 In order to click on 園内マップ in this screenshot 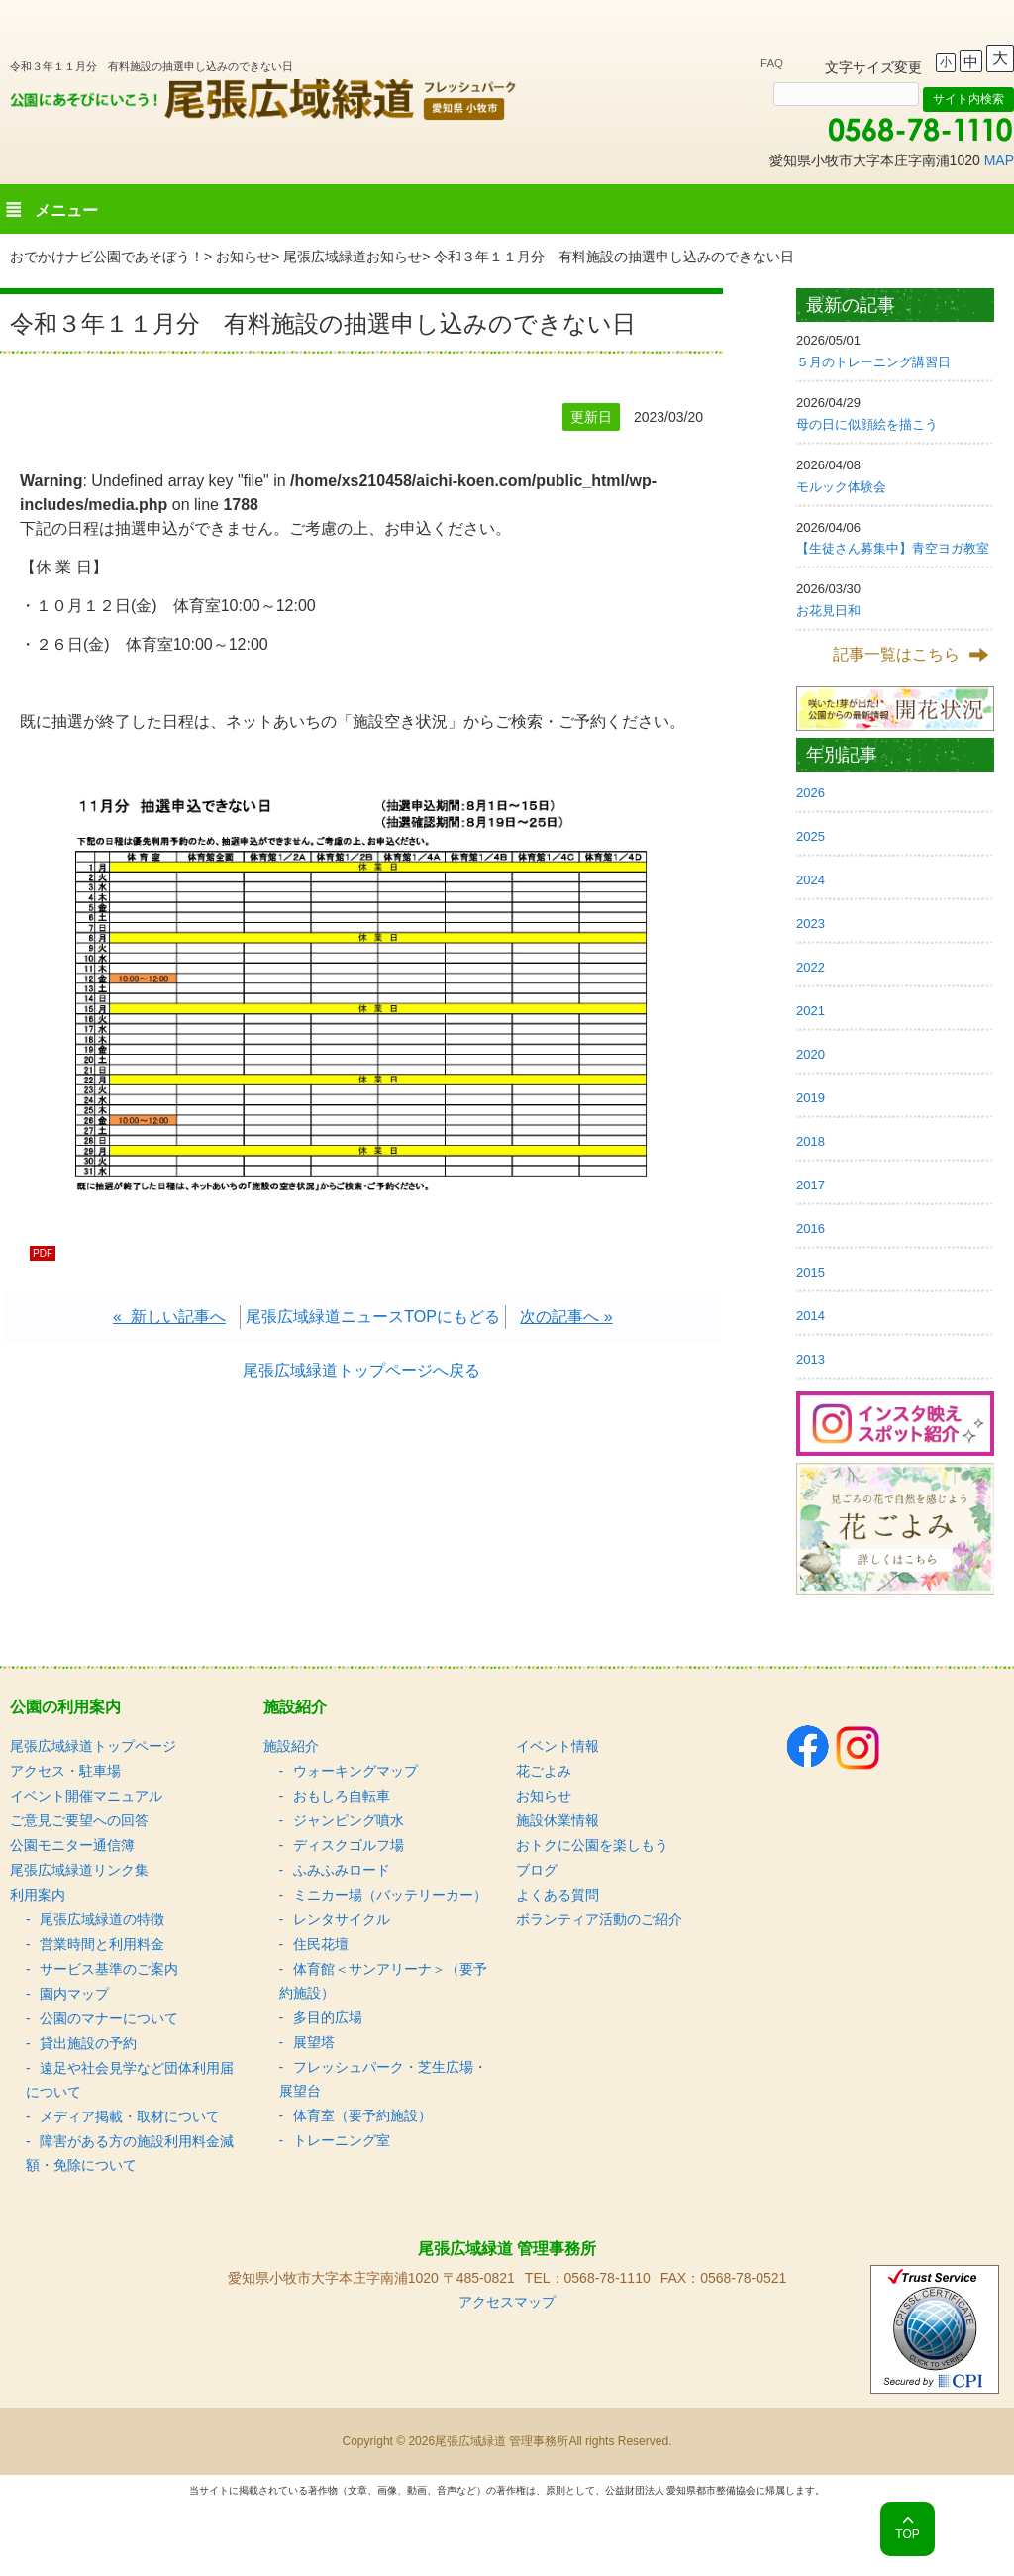, I will do `click(74, 1994)`.